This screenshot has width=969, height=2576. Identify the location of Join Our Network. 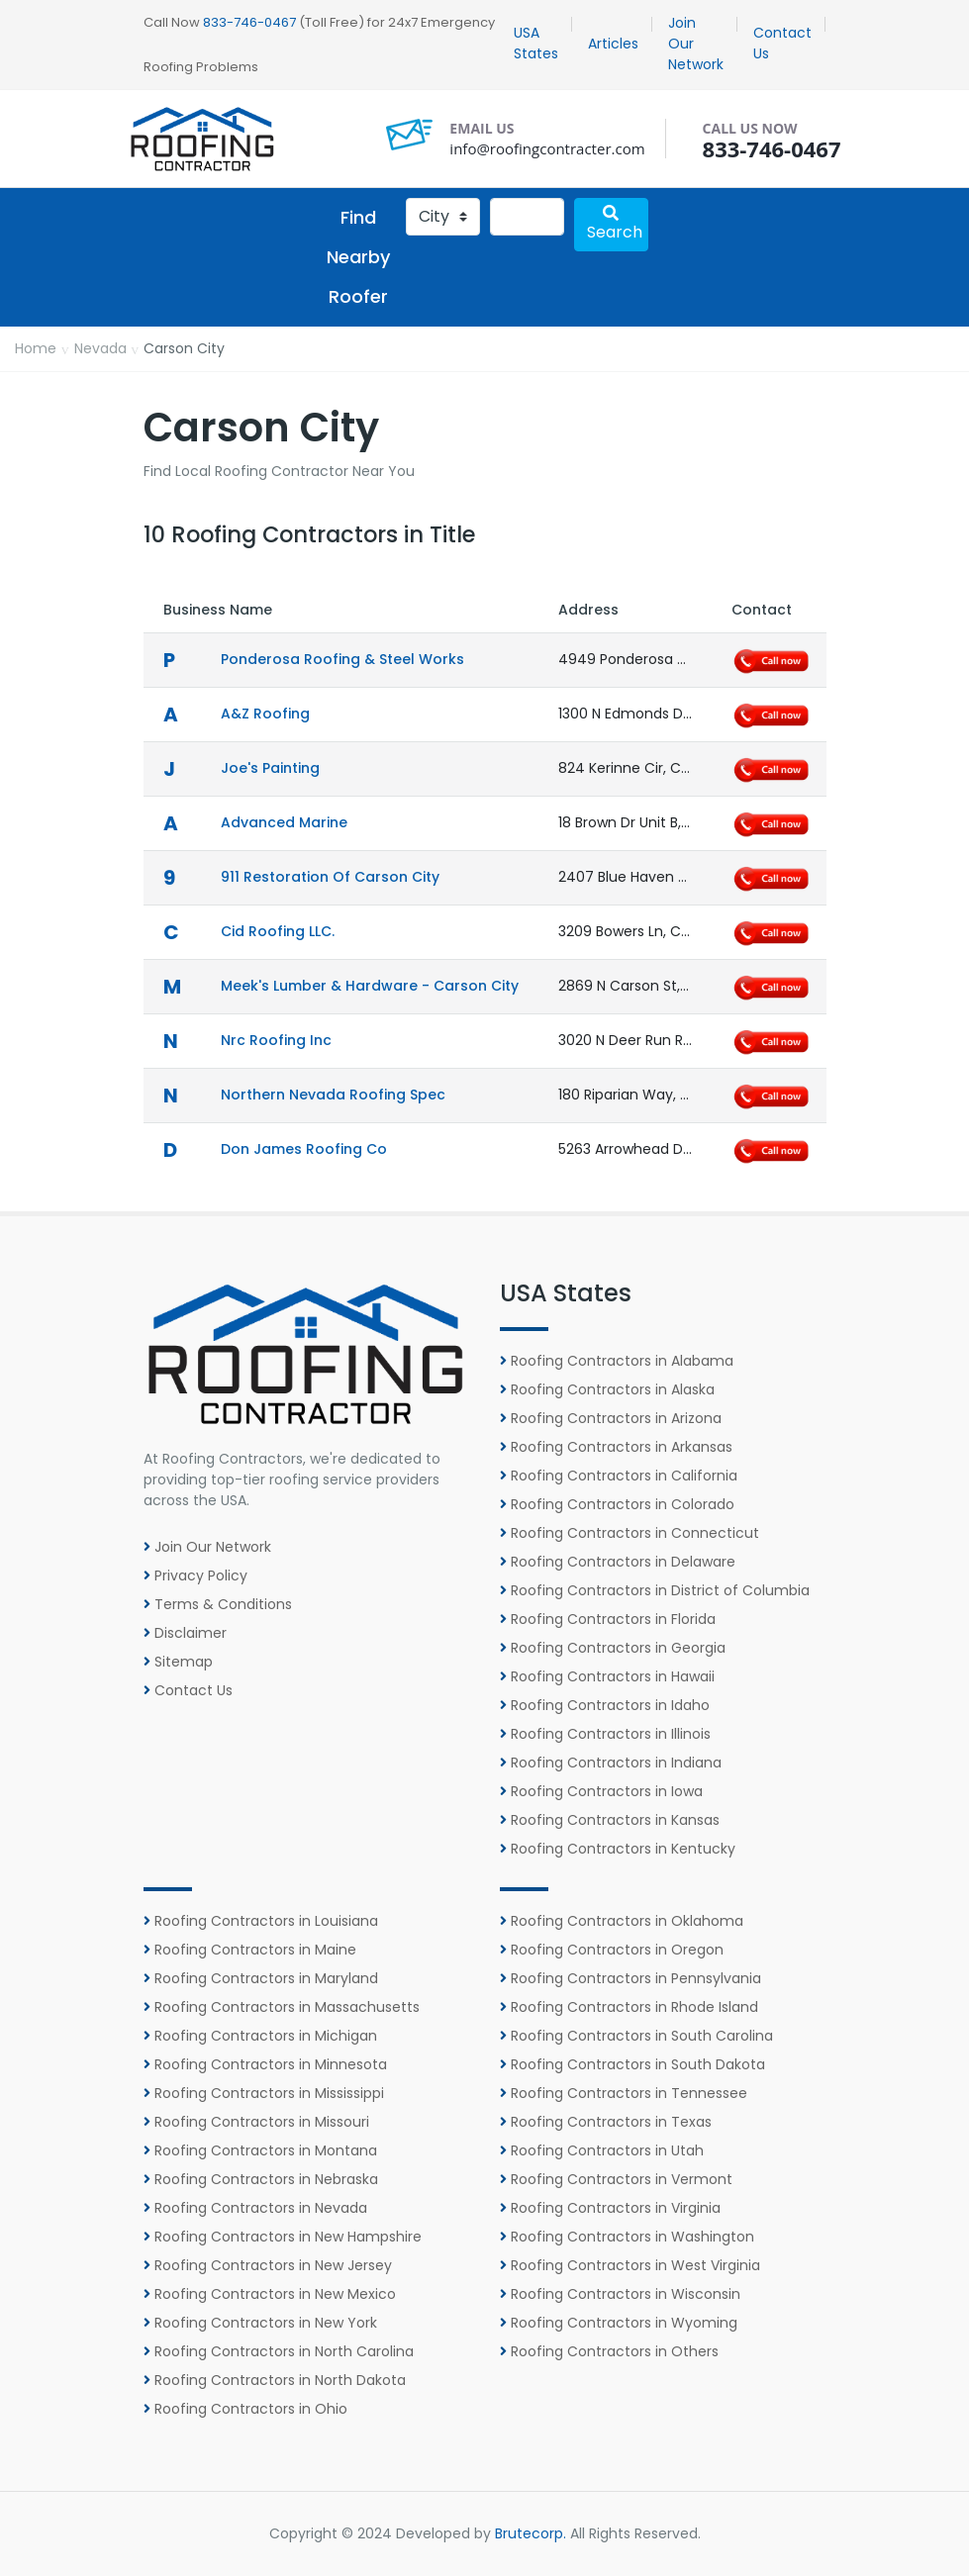
(696, 43).